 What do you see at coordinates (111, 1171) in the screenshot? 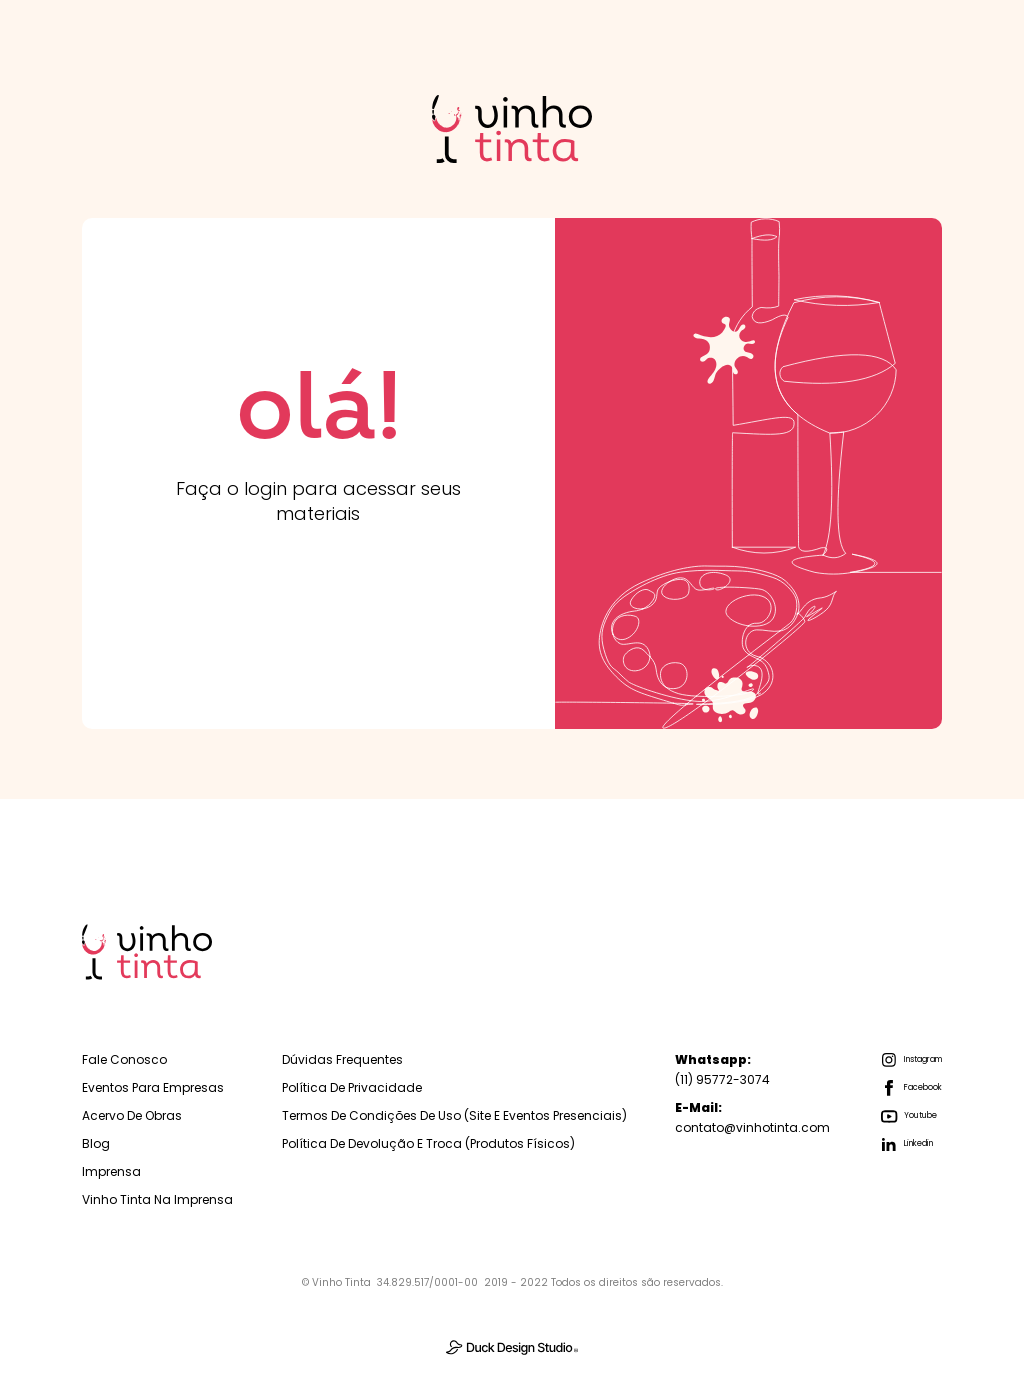
I see `Imprensa` at bounding box center [111, 1171].